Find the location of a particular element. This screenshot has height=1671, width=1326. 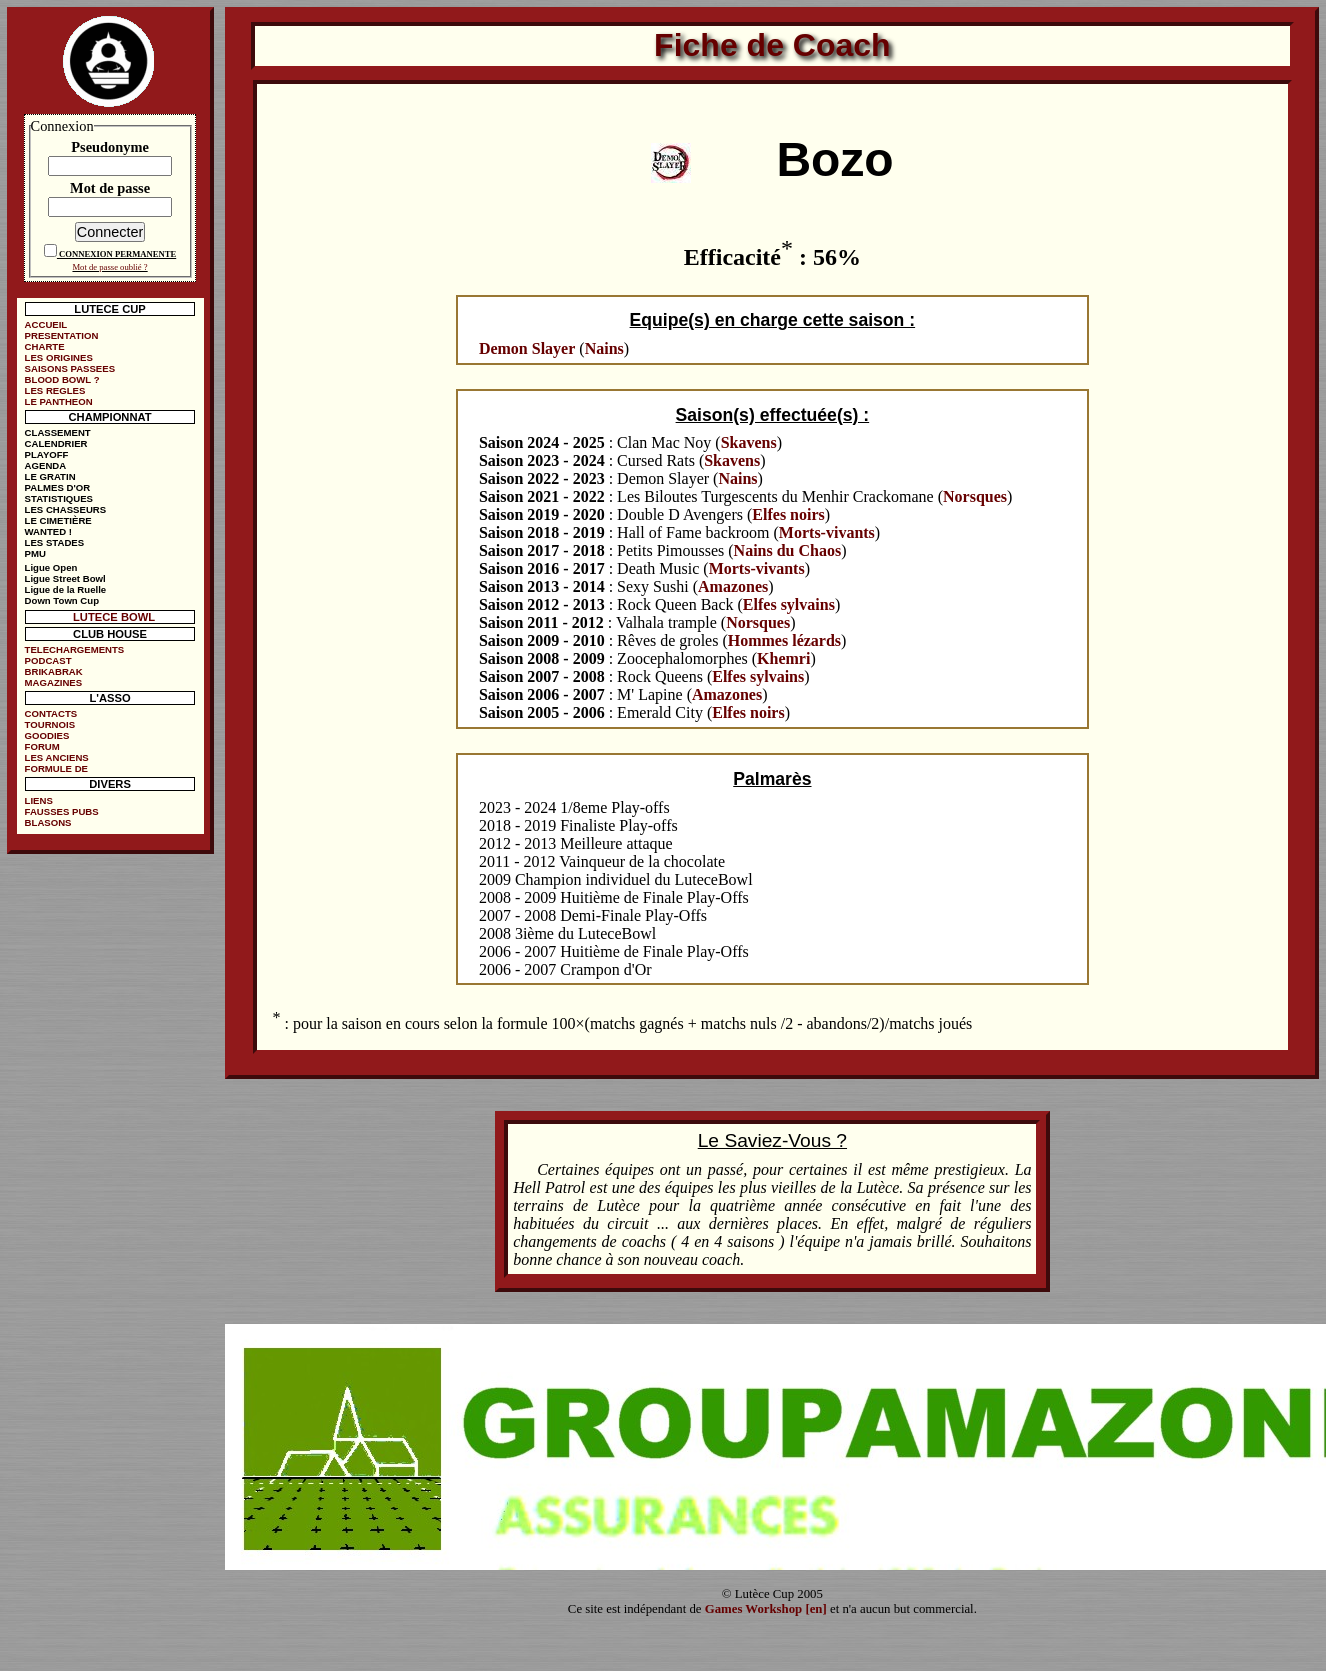

CHARTE is located at coordinates (45, 346).